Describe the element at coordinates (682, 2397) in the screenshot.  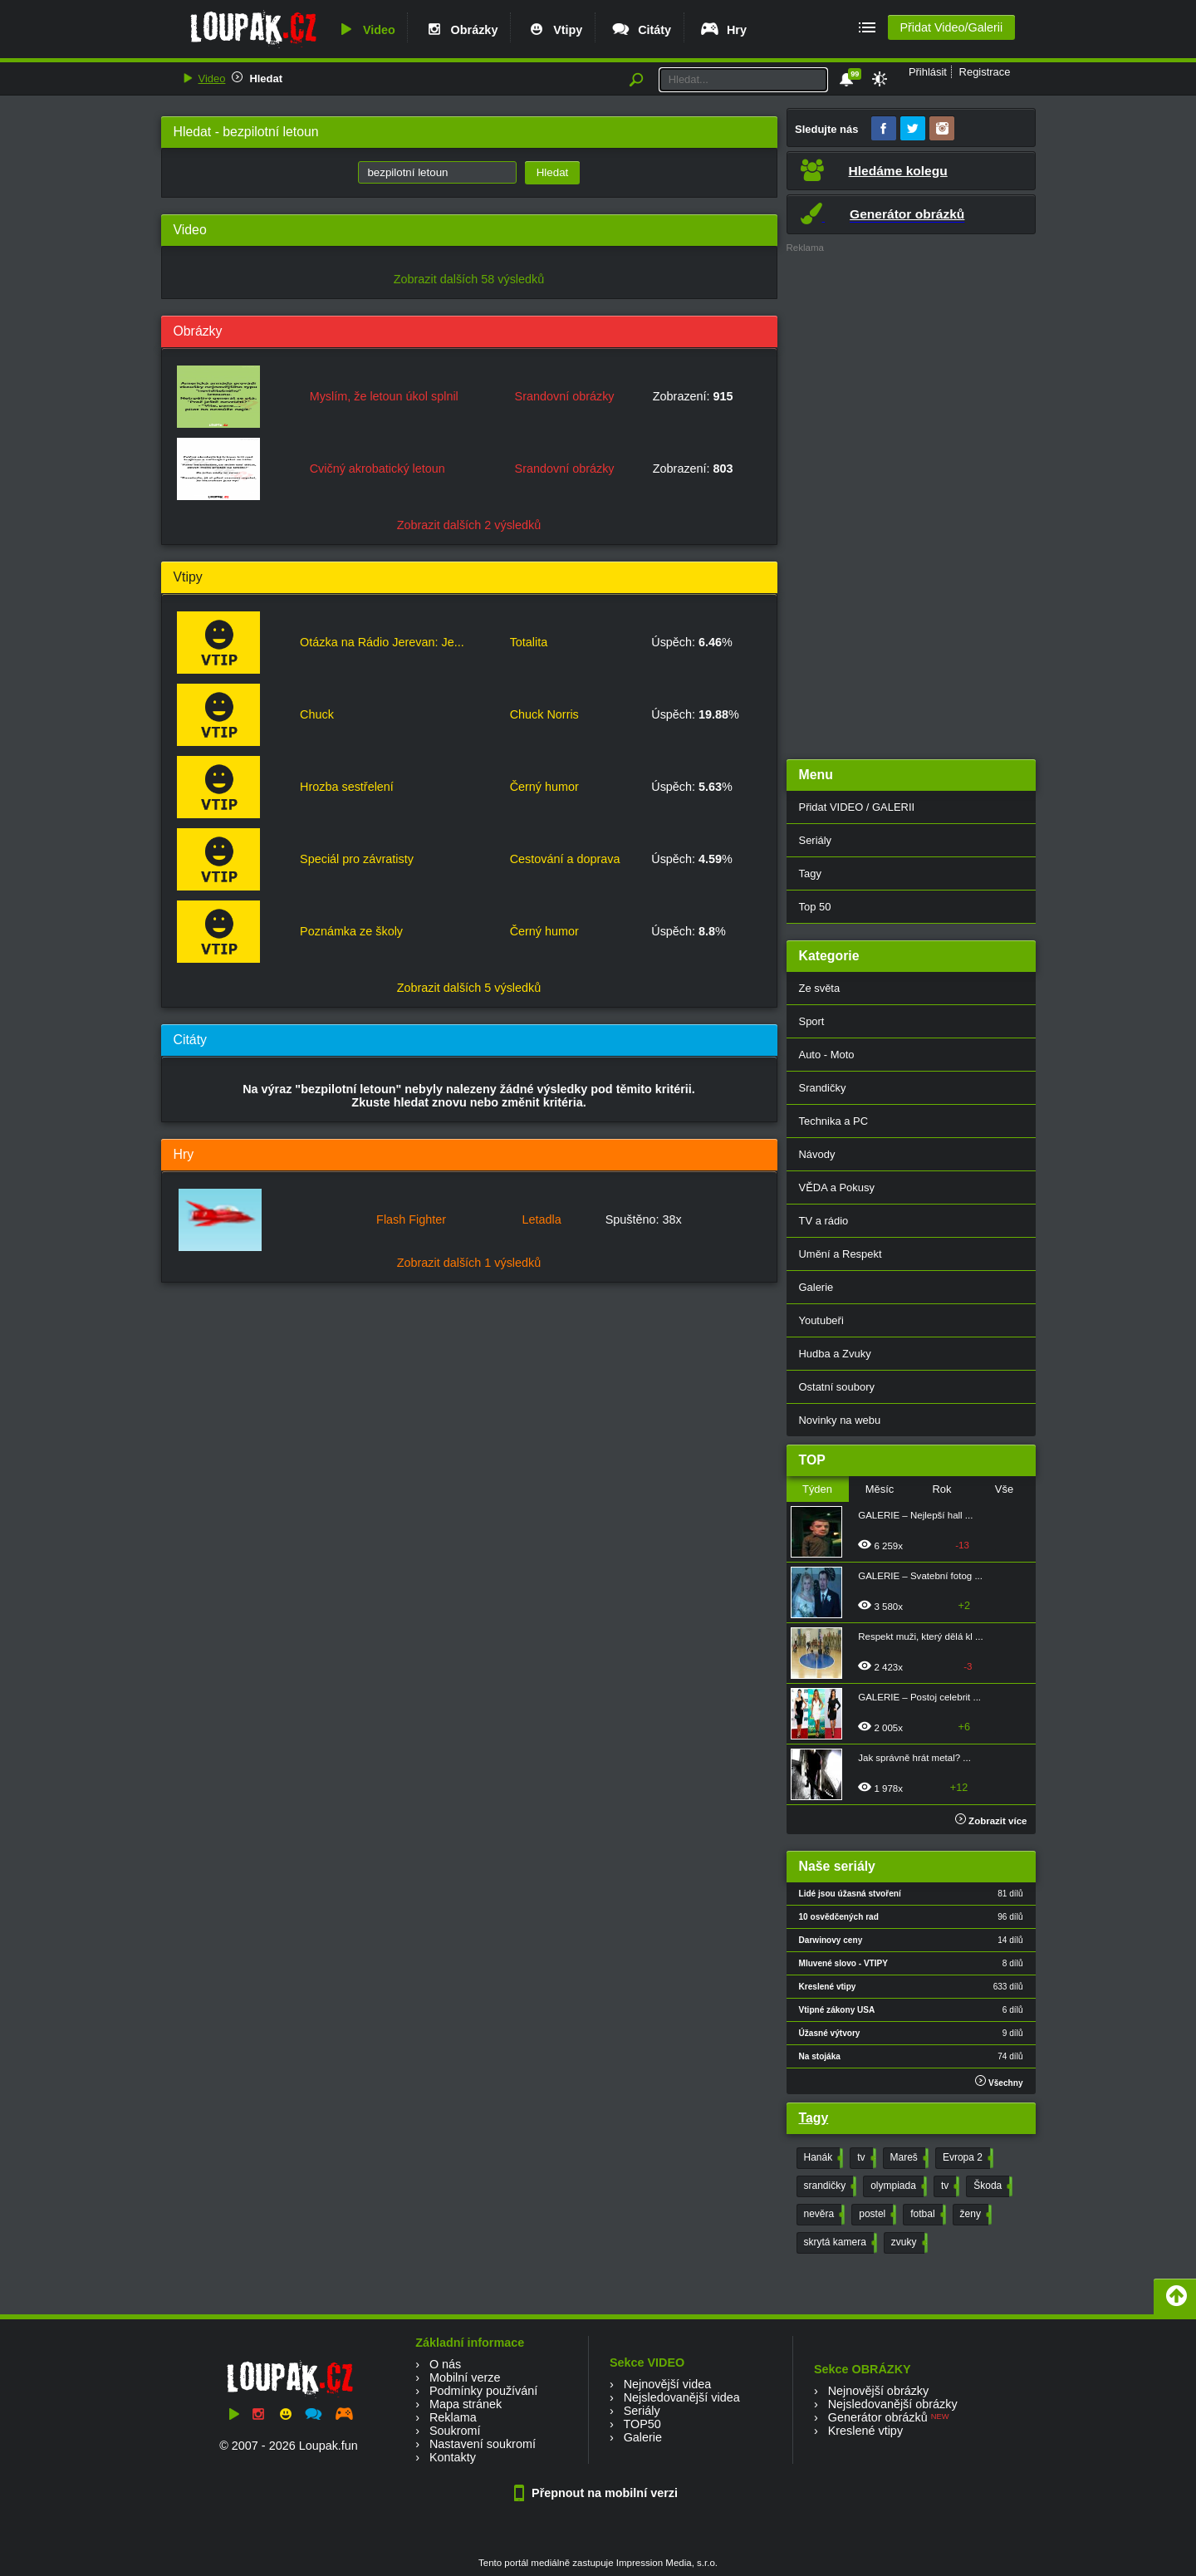
I see `Nejsledovanější videa` at that location.